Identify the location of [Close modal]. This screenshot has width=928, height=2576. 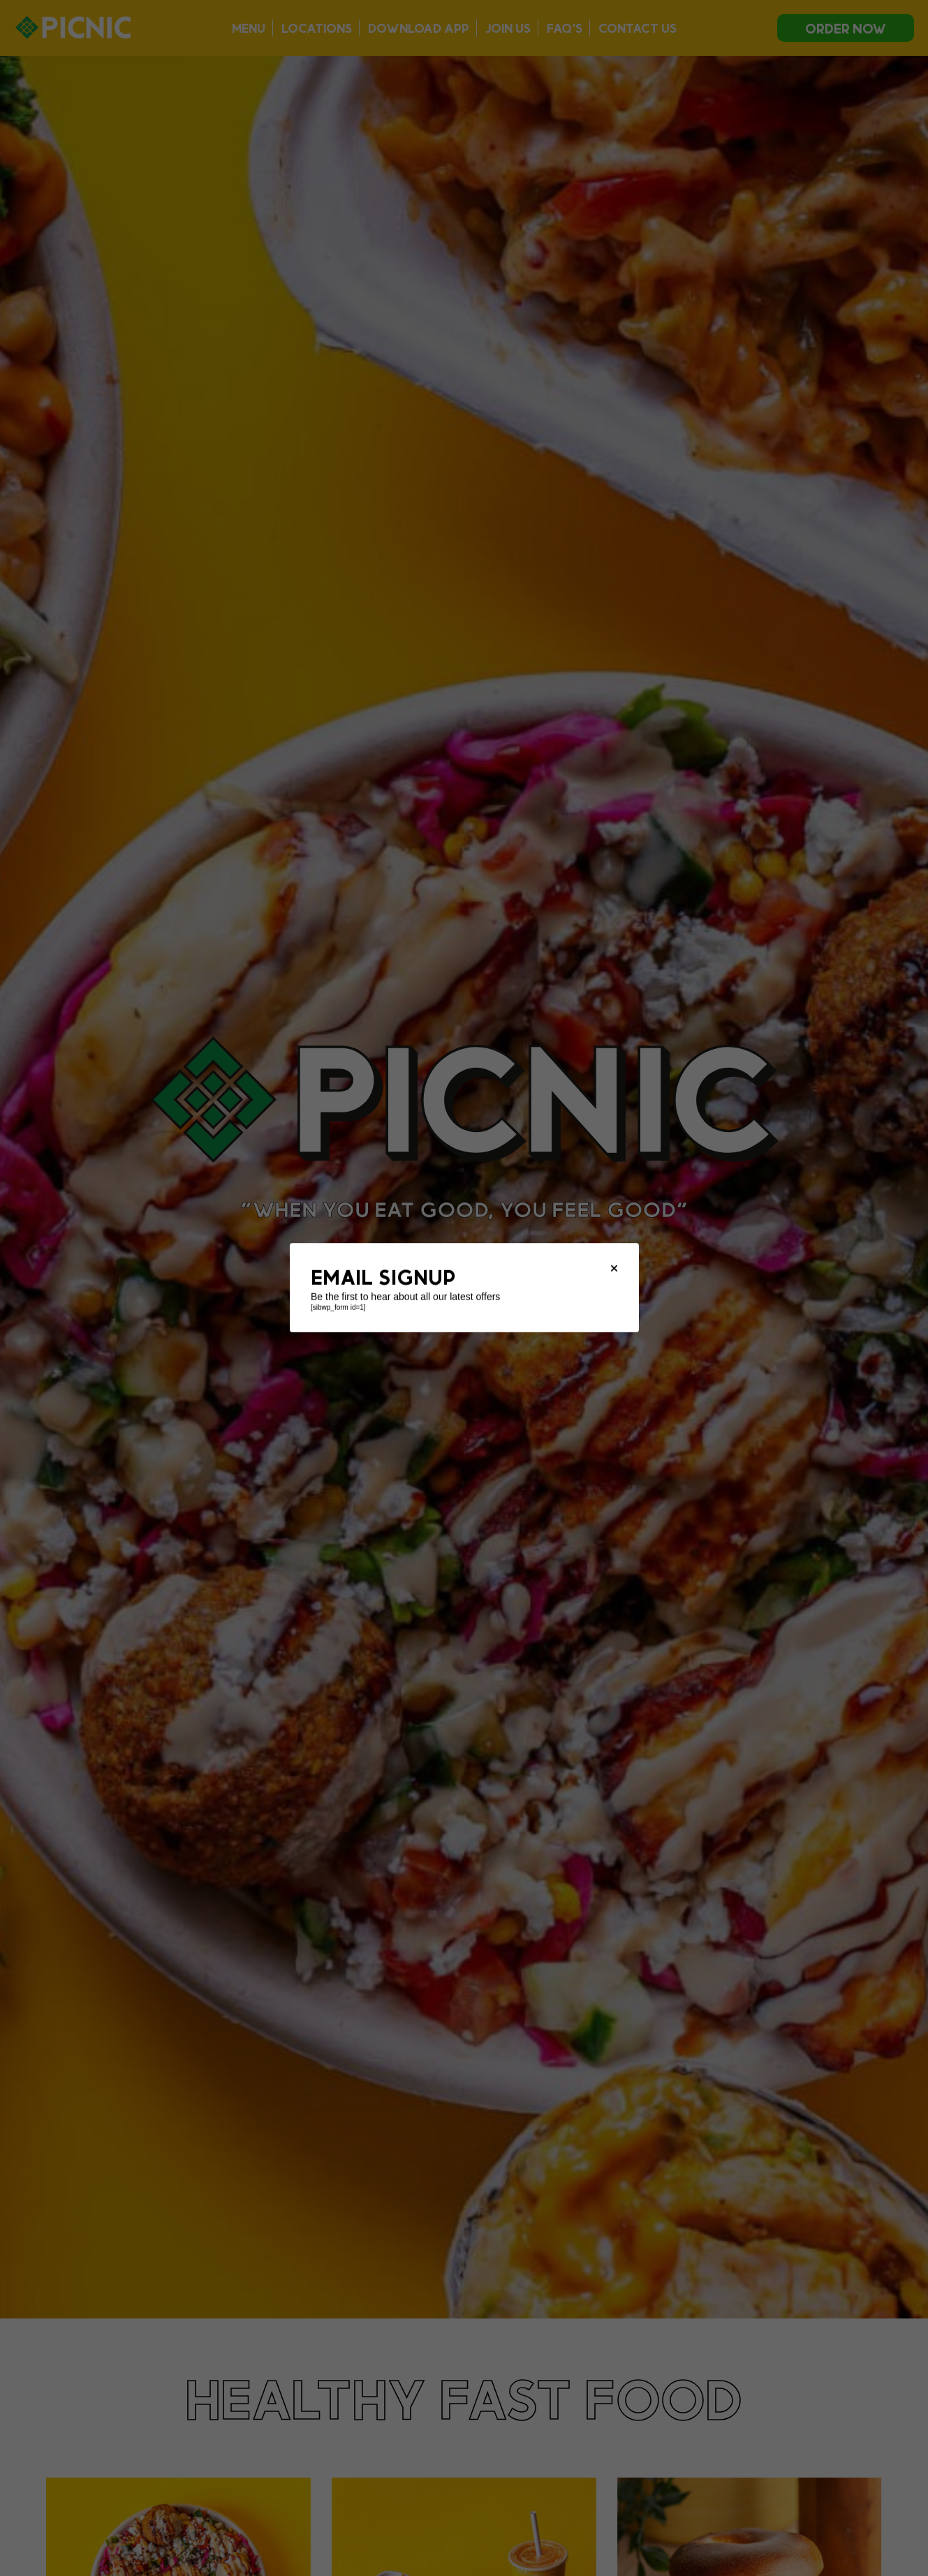
(614, 1269).